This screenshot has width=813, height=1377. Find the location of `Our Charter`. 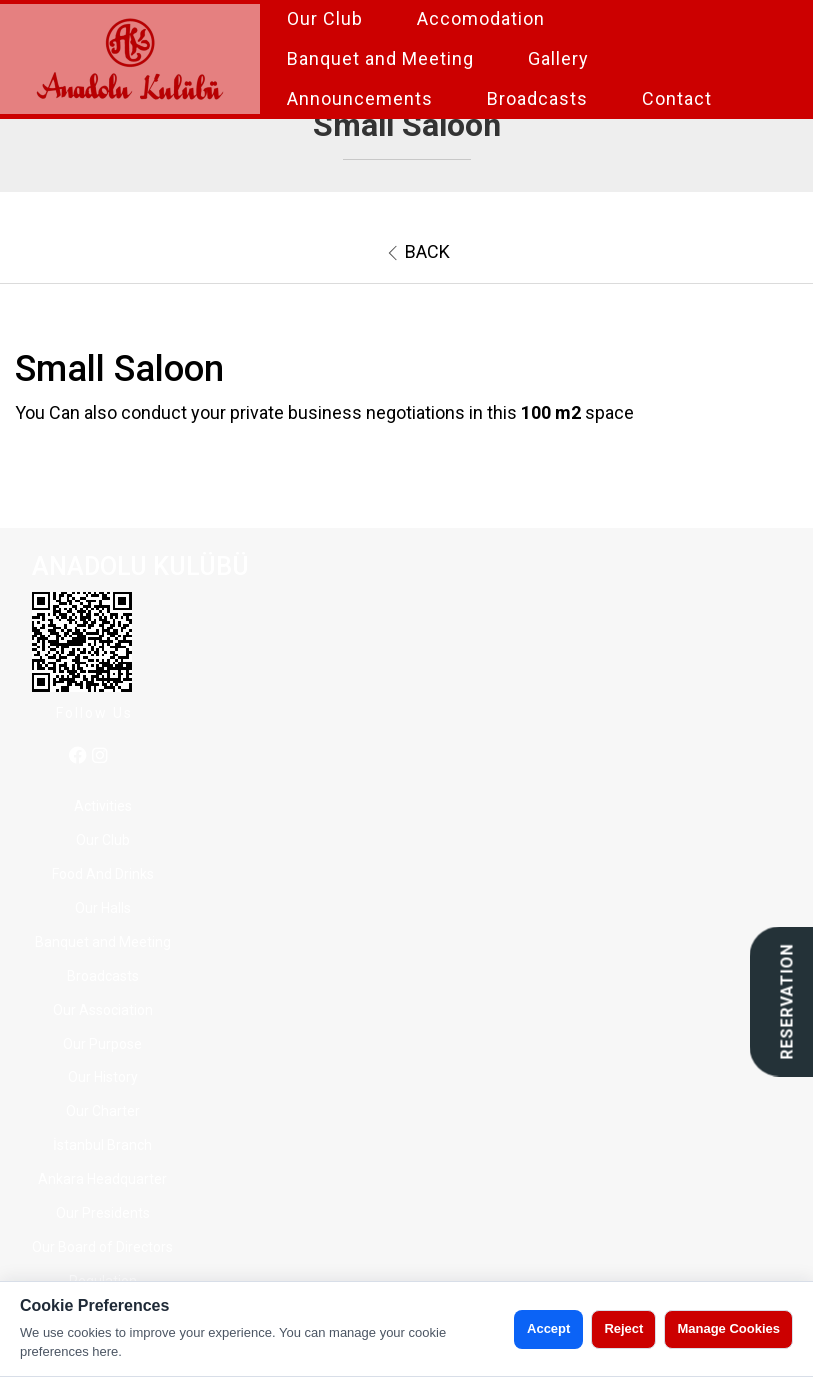

Our Charter is located at coordinates (103, 1111).